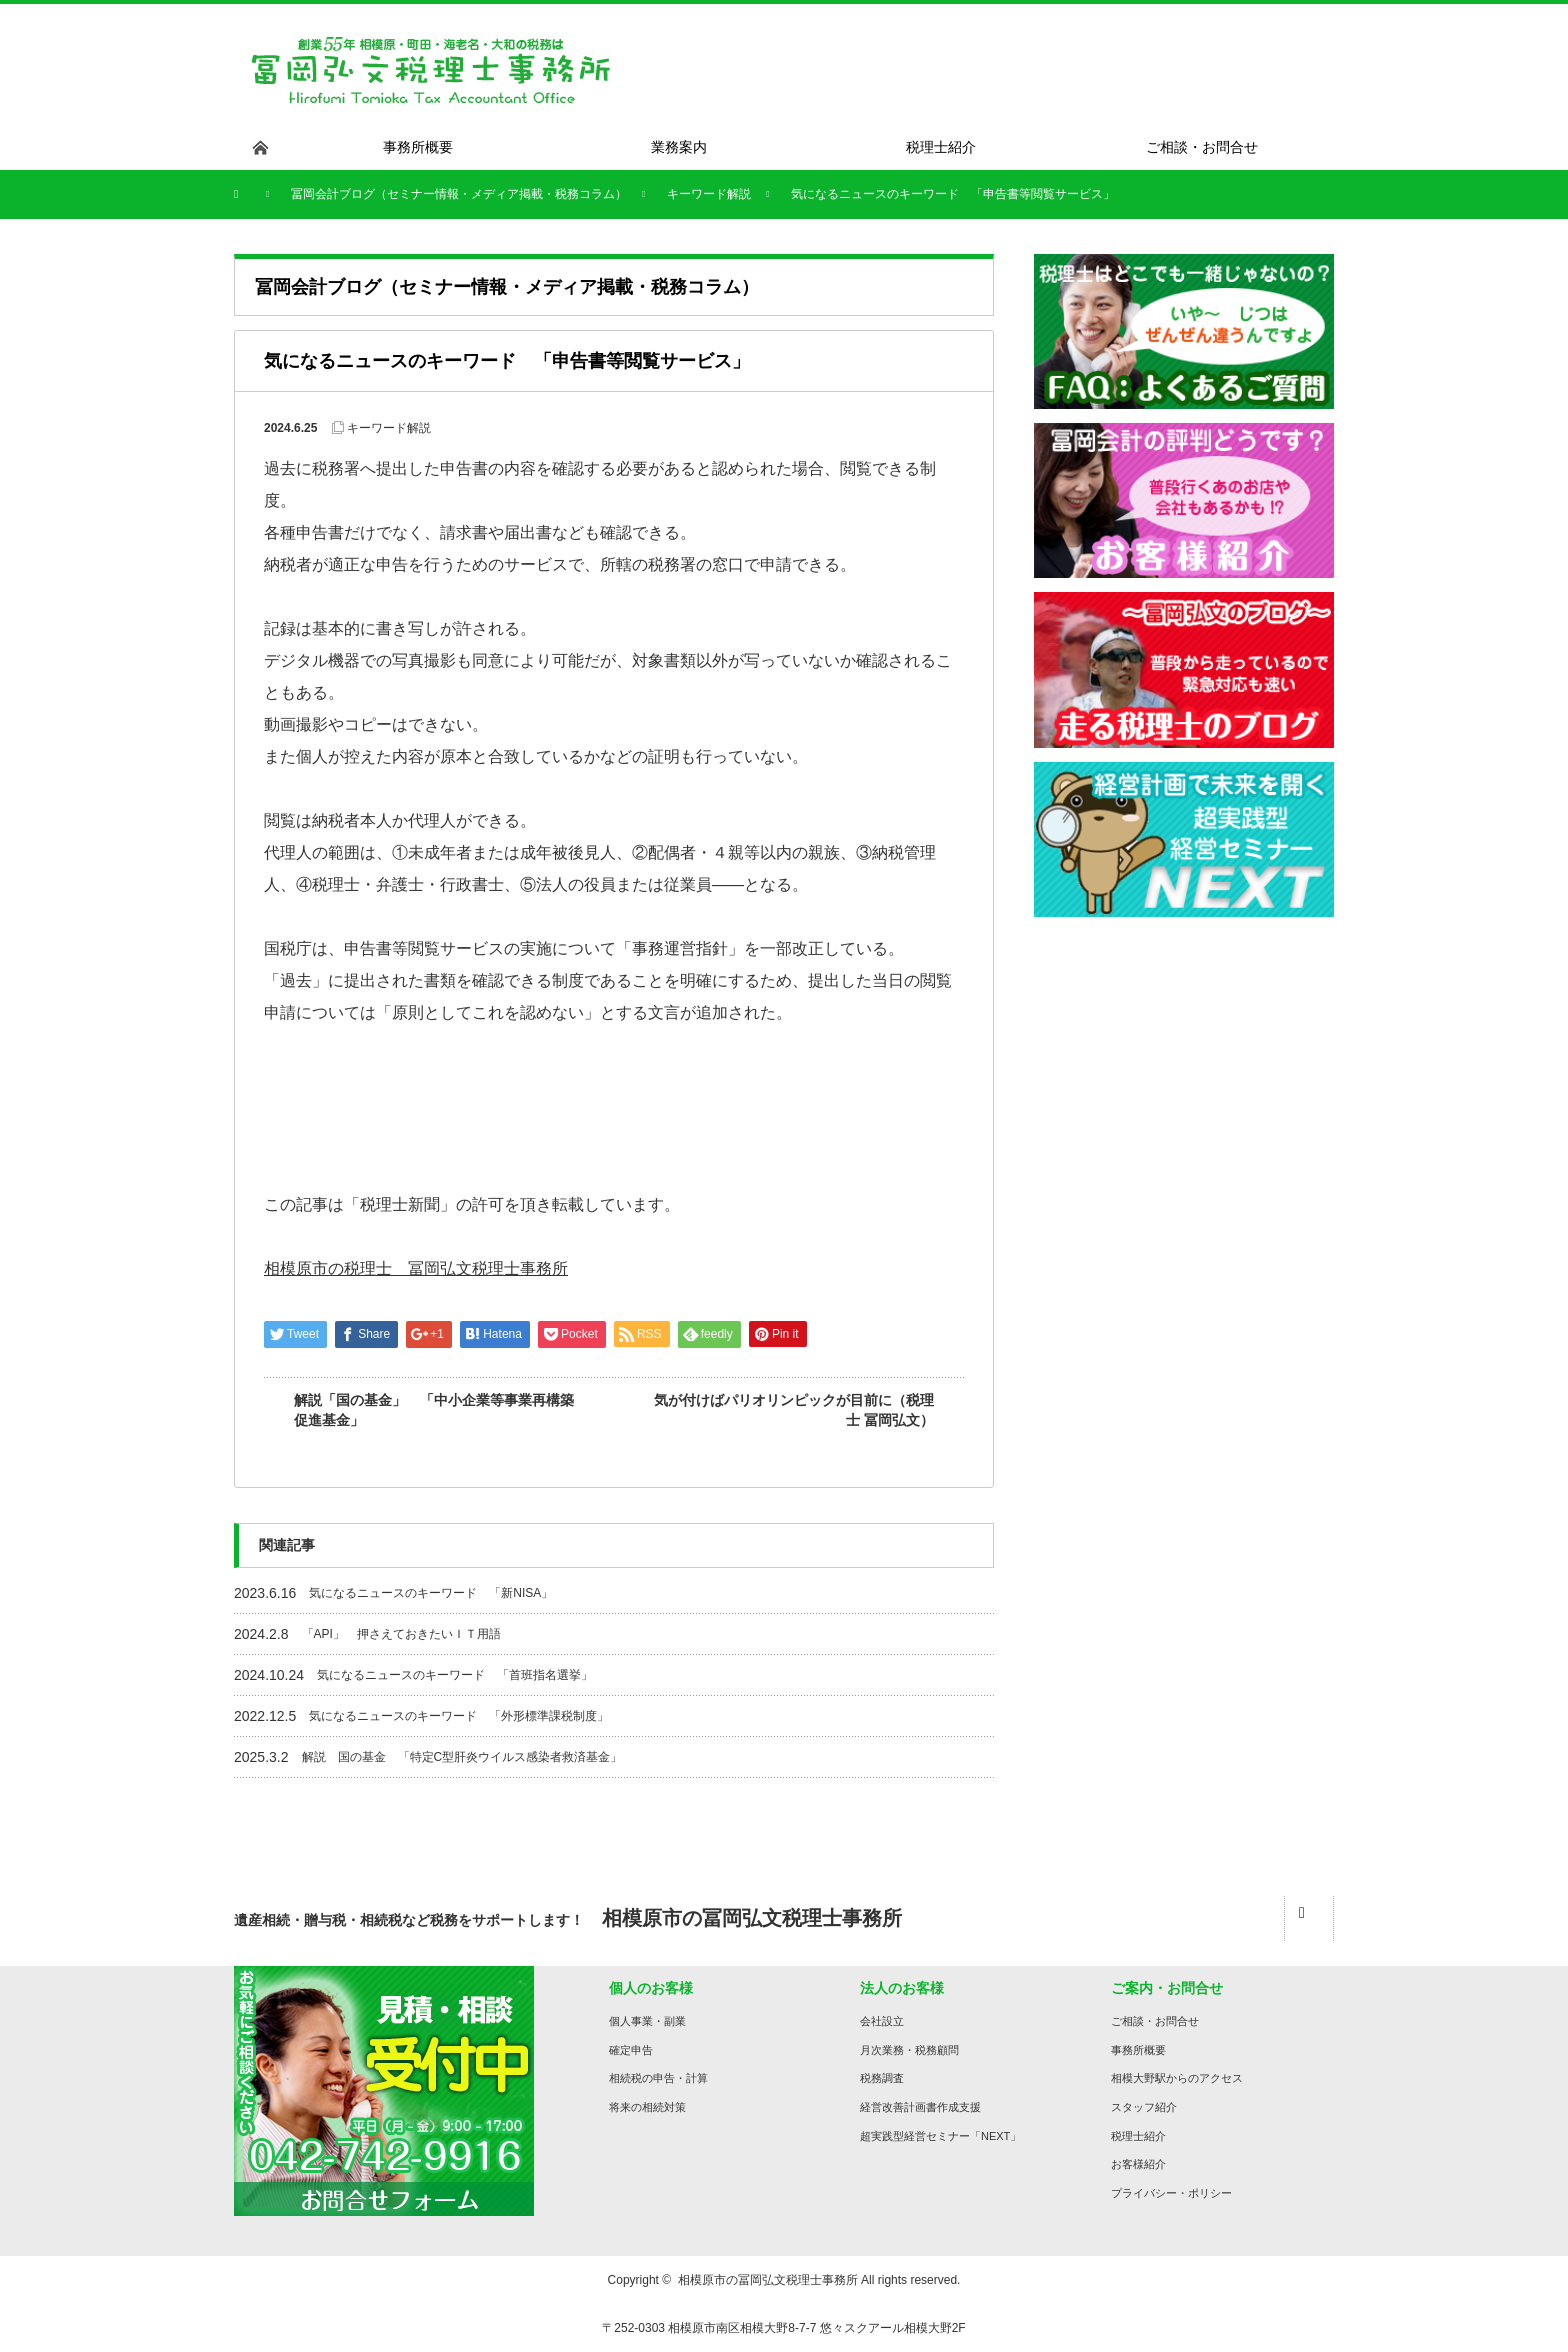  I want to click on 相模大野駅からのアクセス, so click(1177, 2078).